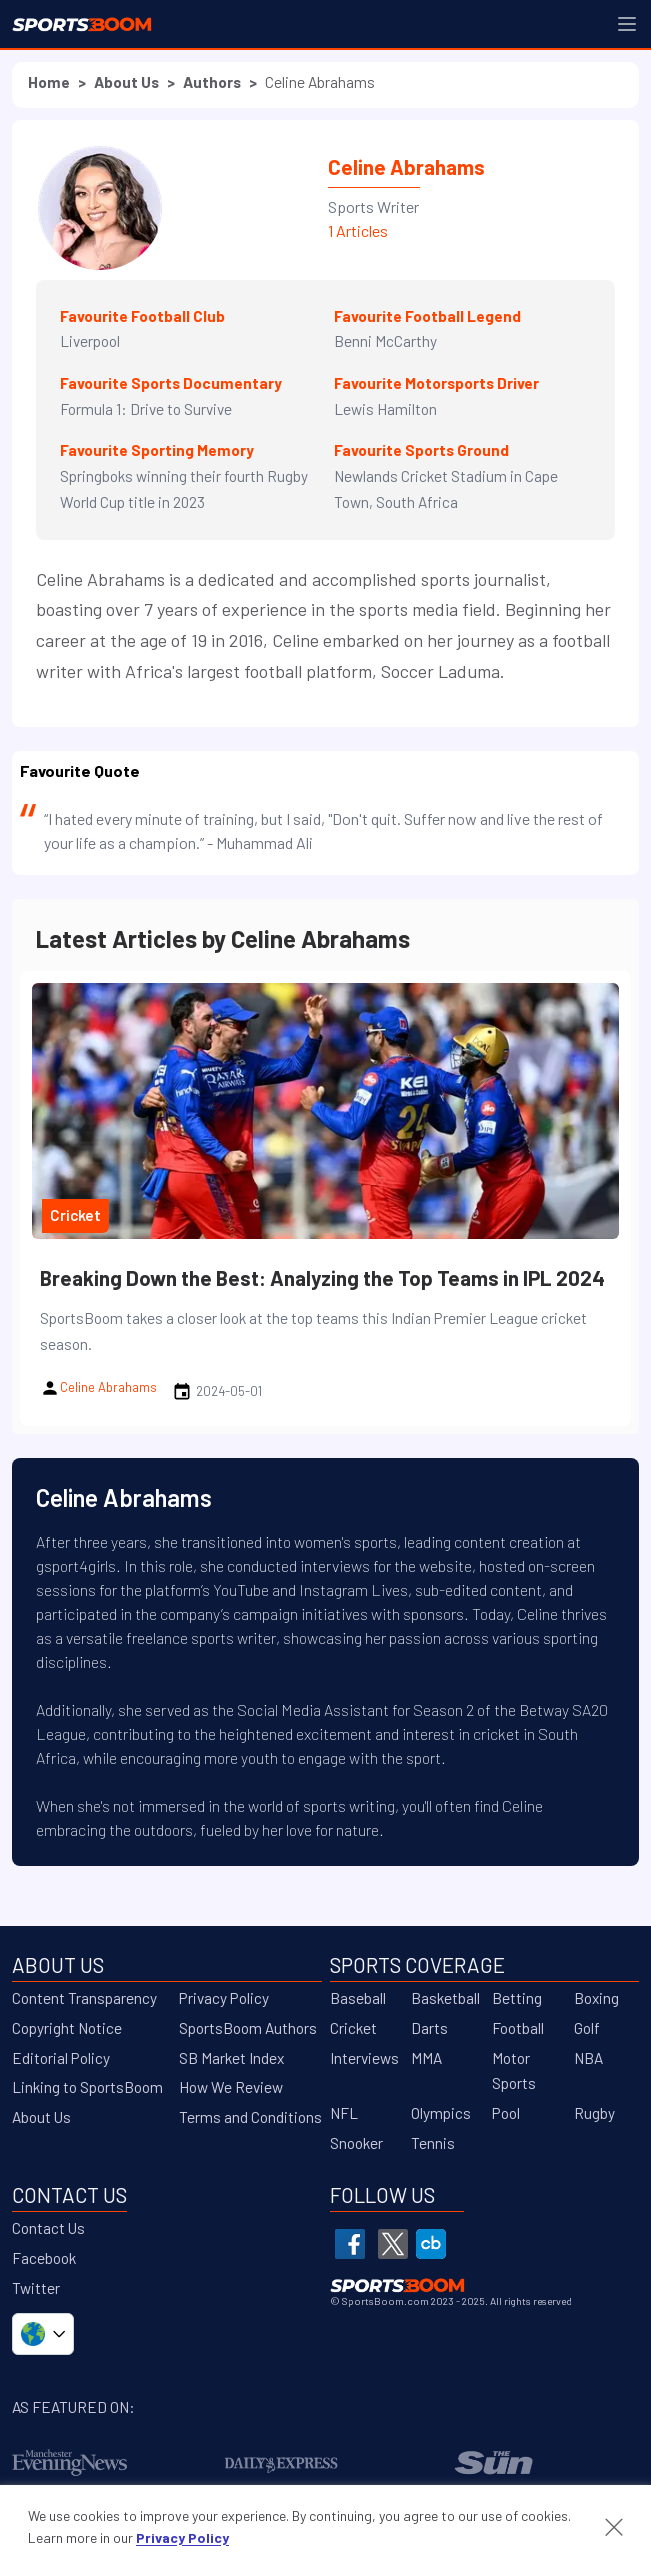 This screenshot has height=2569, width=651. Describe the element at coordinates (517, 1998) in the screenshot. I see `Betting` at that location.